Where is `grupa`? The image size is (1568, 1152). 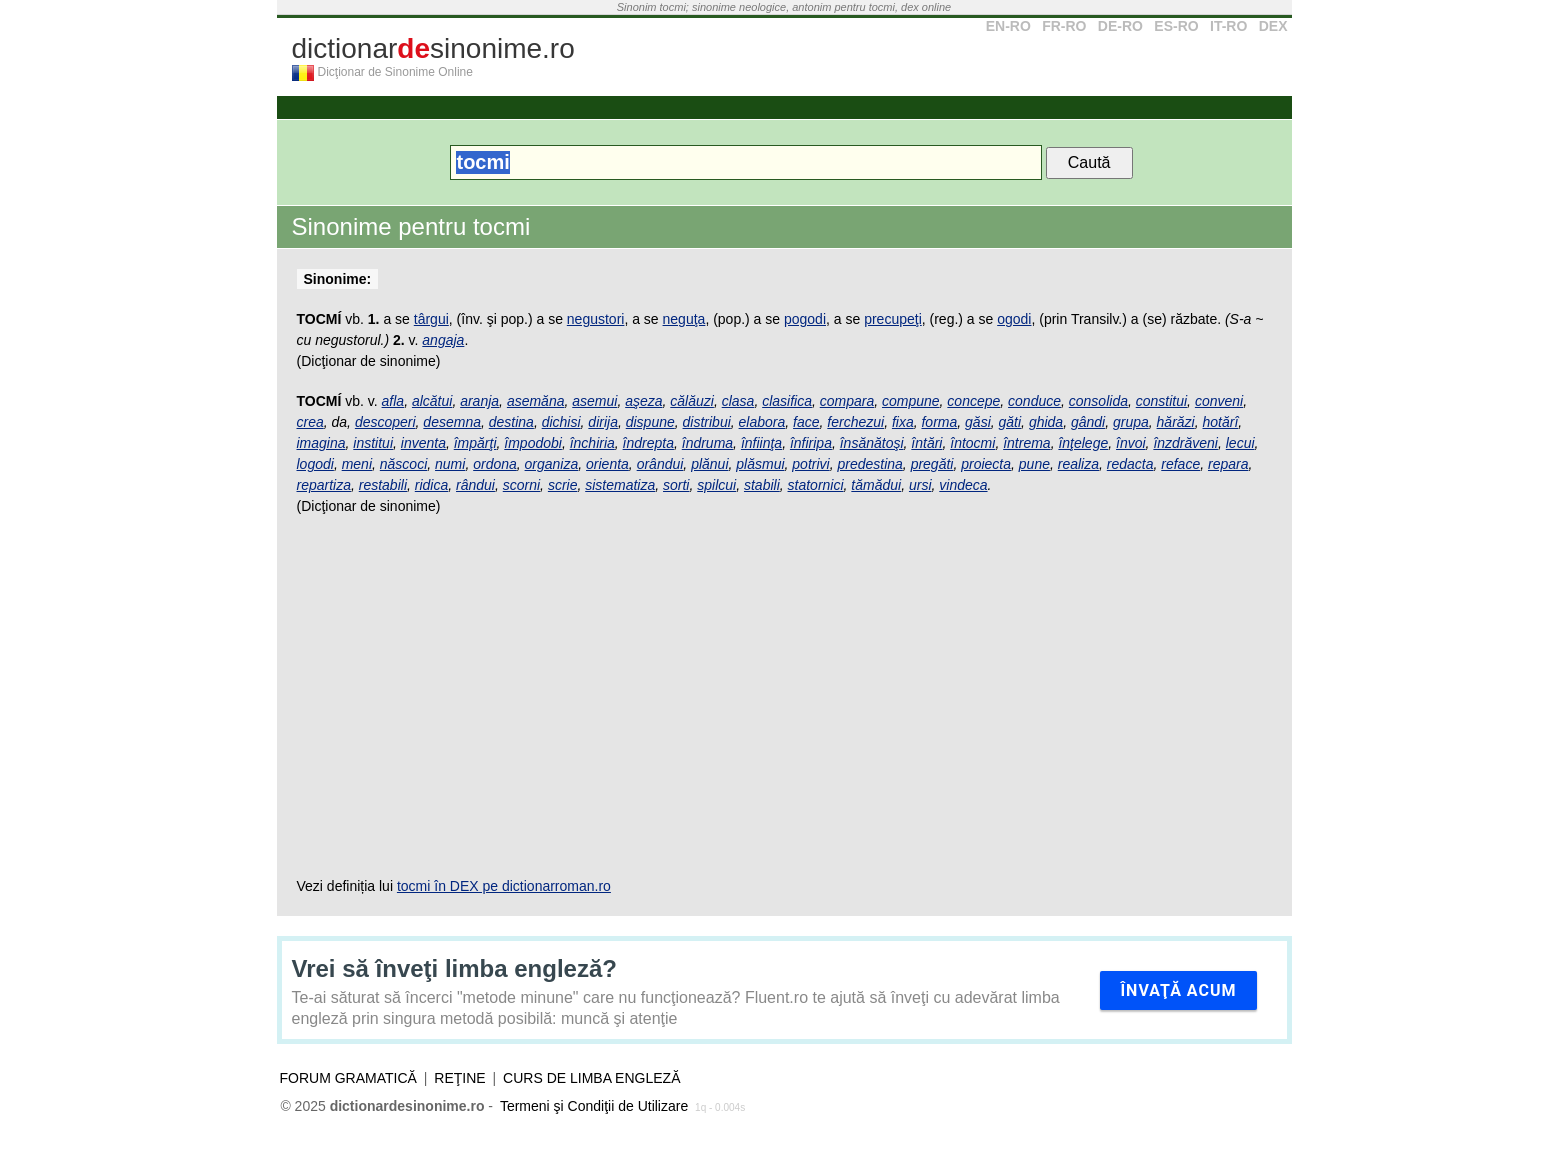 grupa is located at coordinates (1131, 422).